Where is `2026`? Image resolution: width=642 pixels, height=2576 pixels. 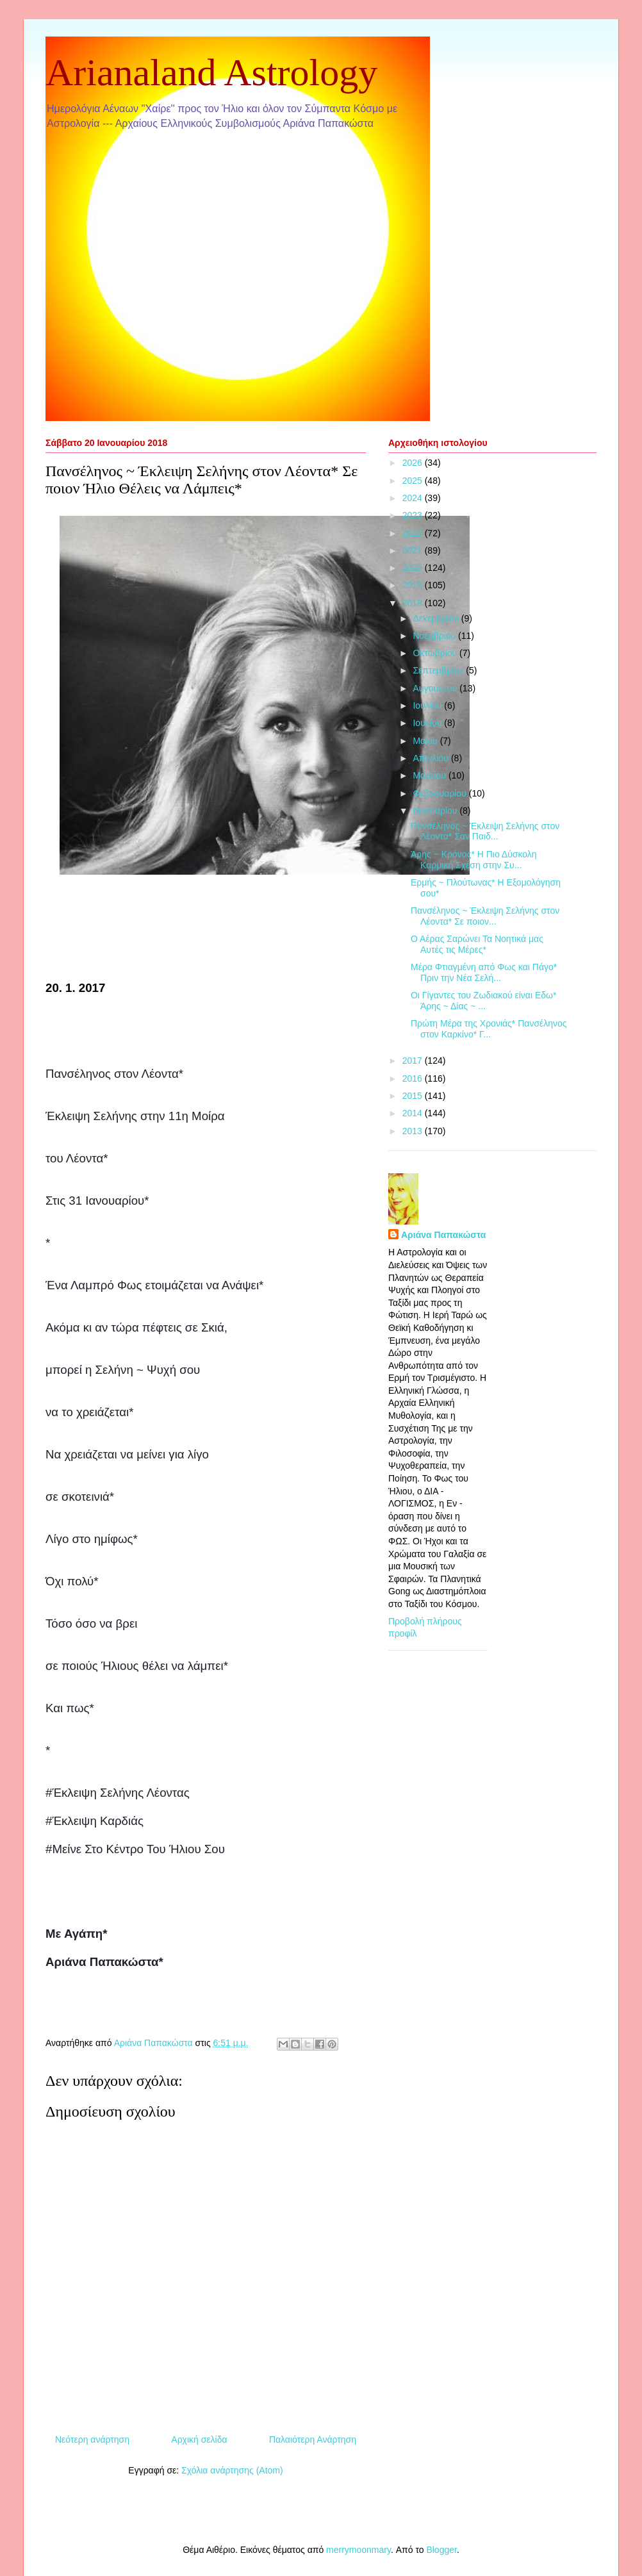
2026 is located at coordinates (413, 463).